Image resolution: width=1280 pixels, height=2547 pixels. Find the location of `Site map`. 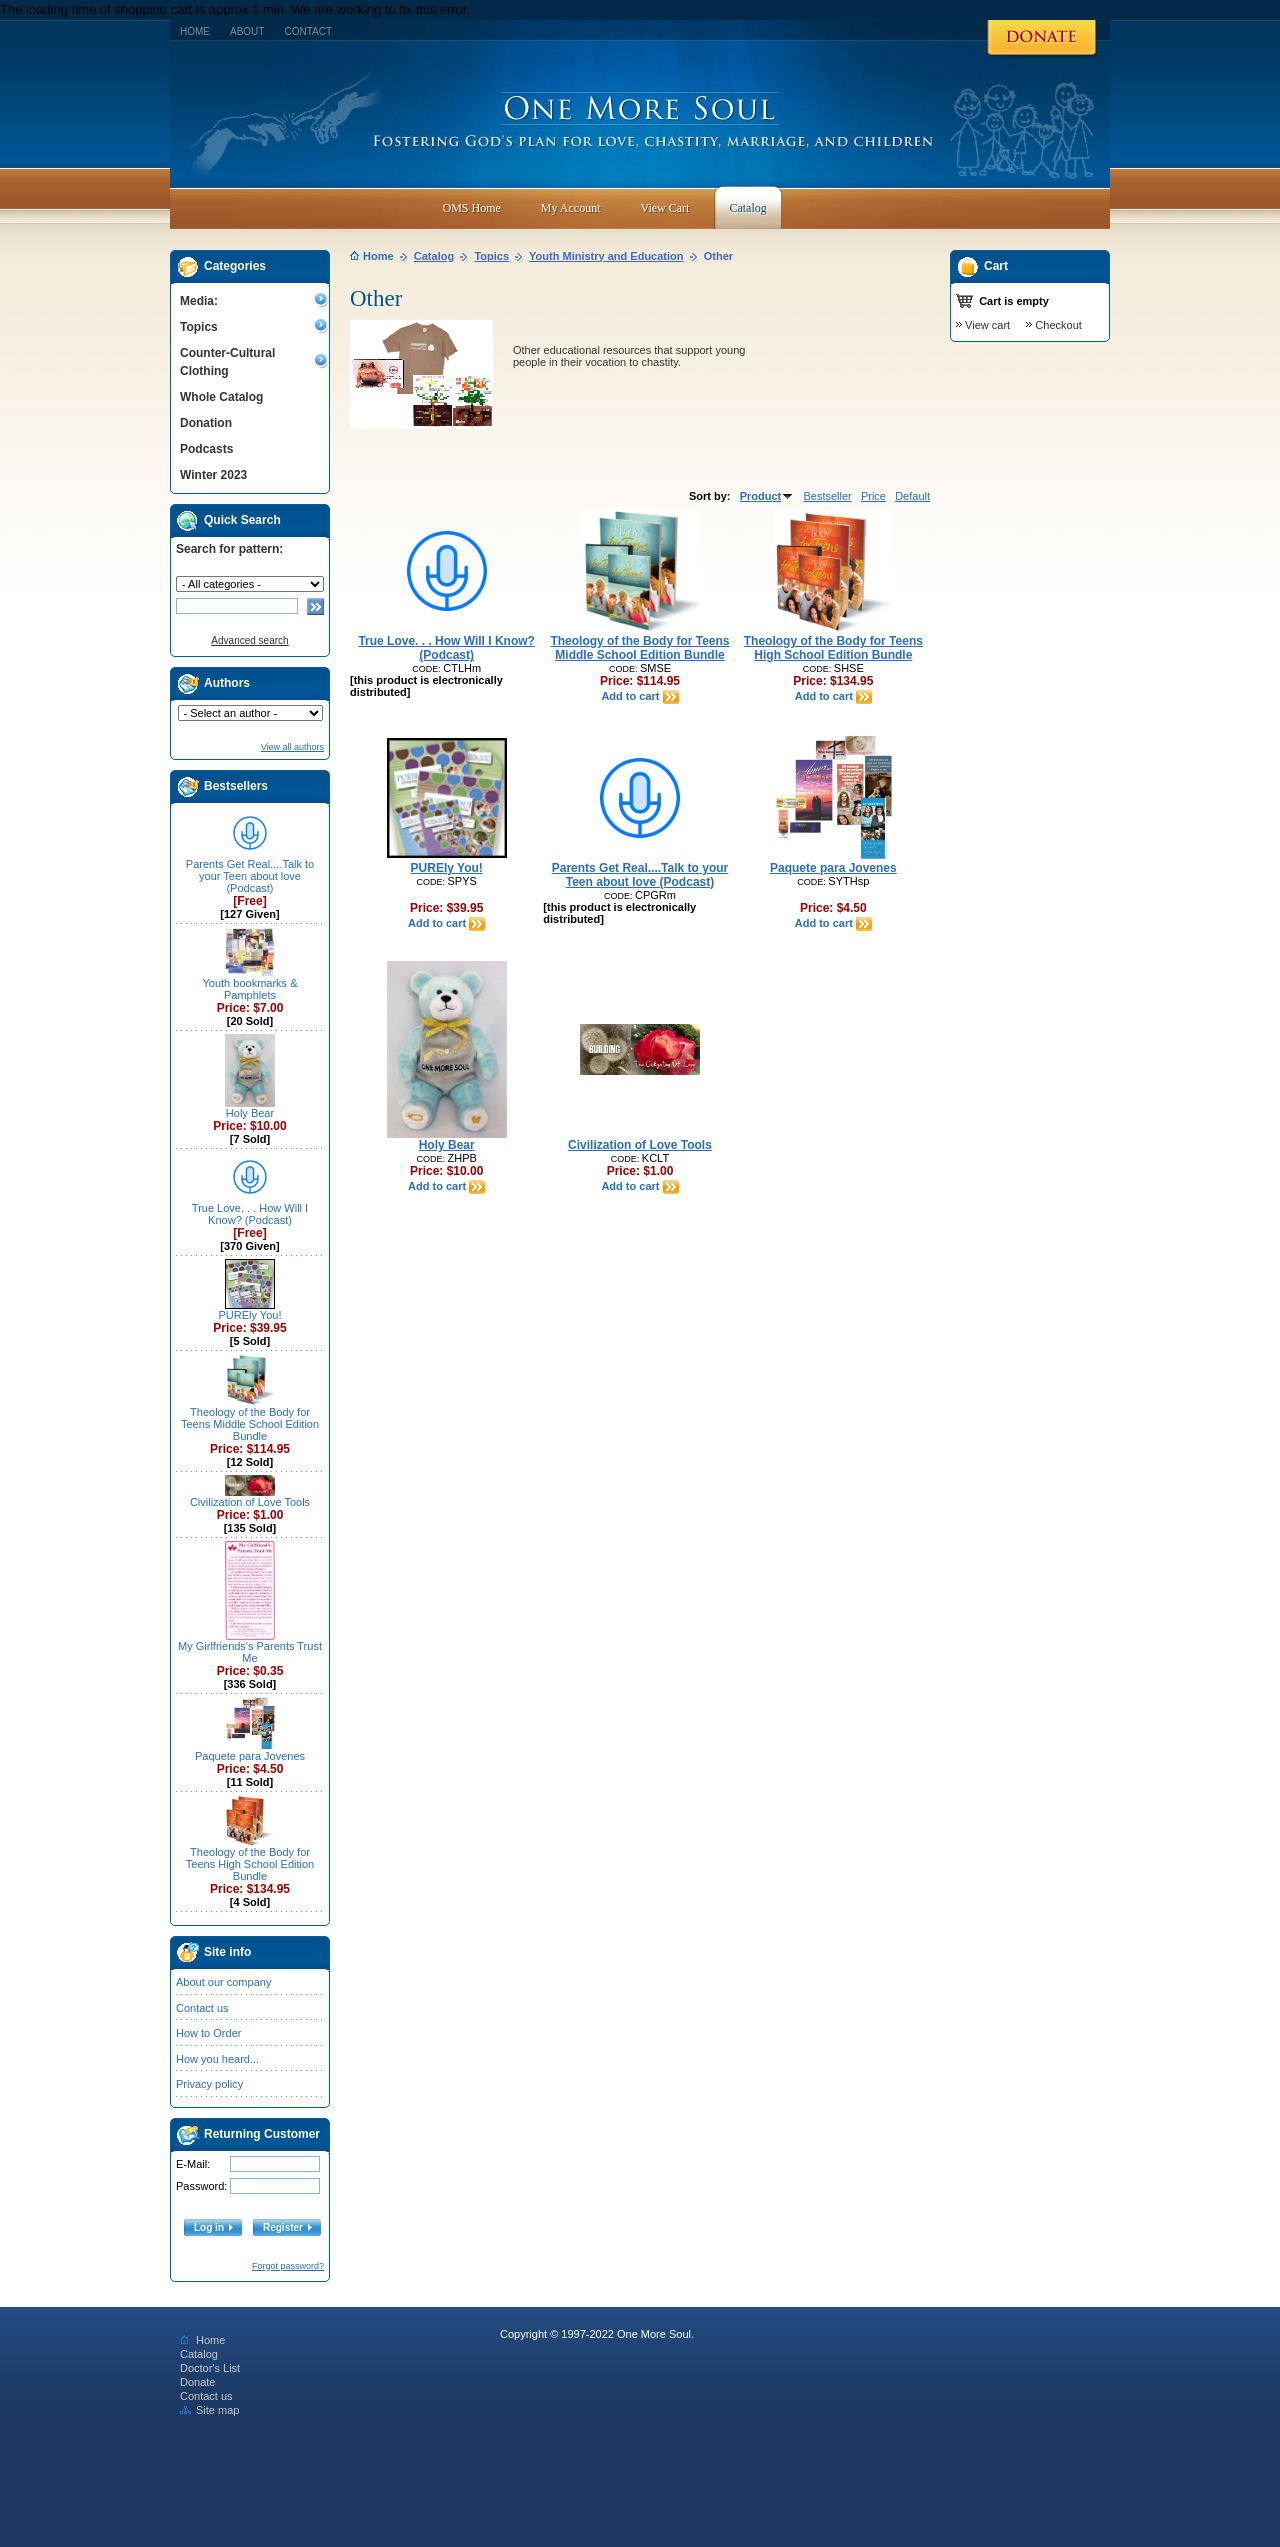

Site map is located at coordinates (209, 2410).